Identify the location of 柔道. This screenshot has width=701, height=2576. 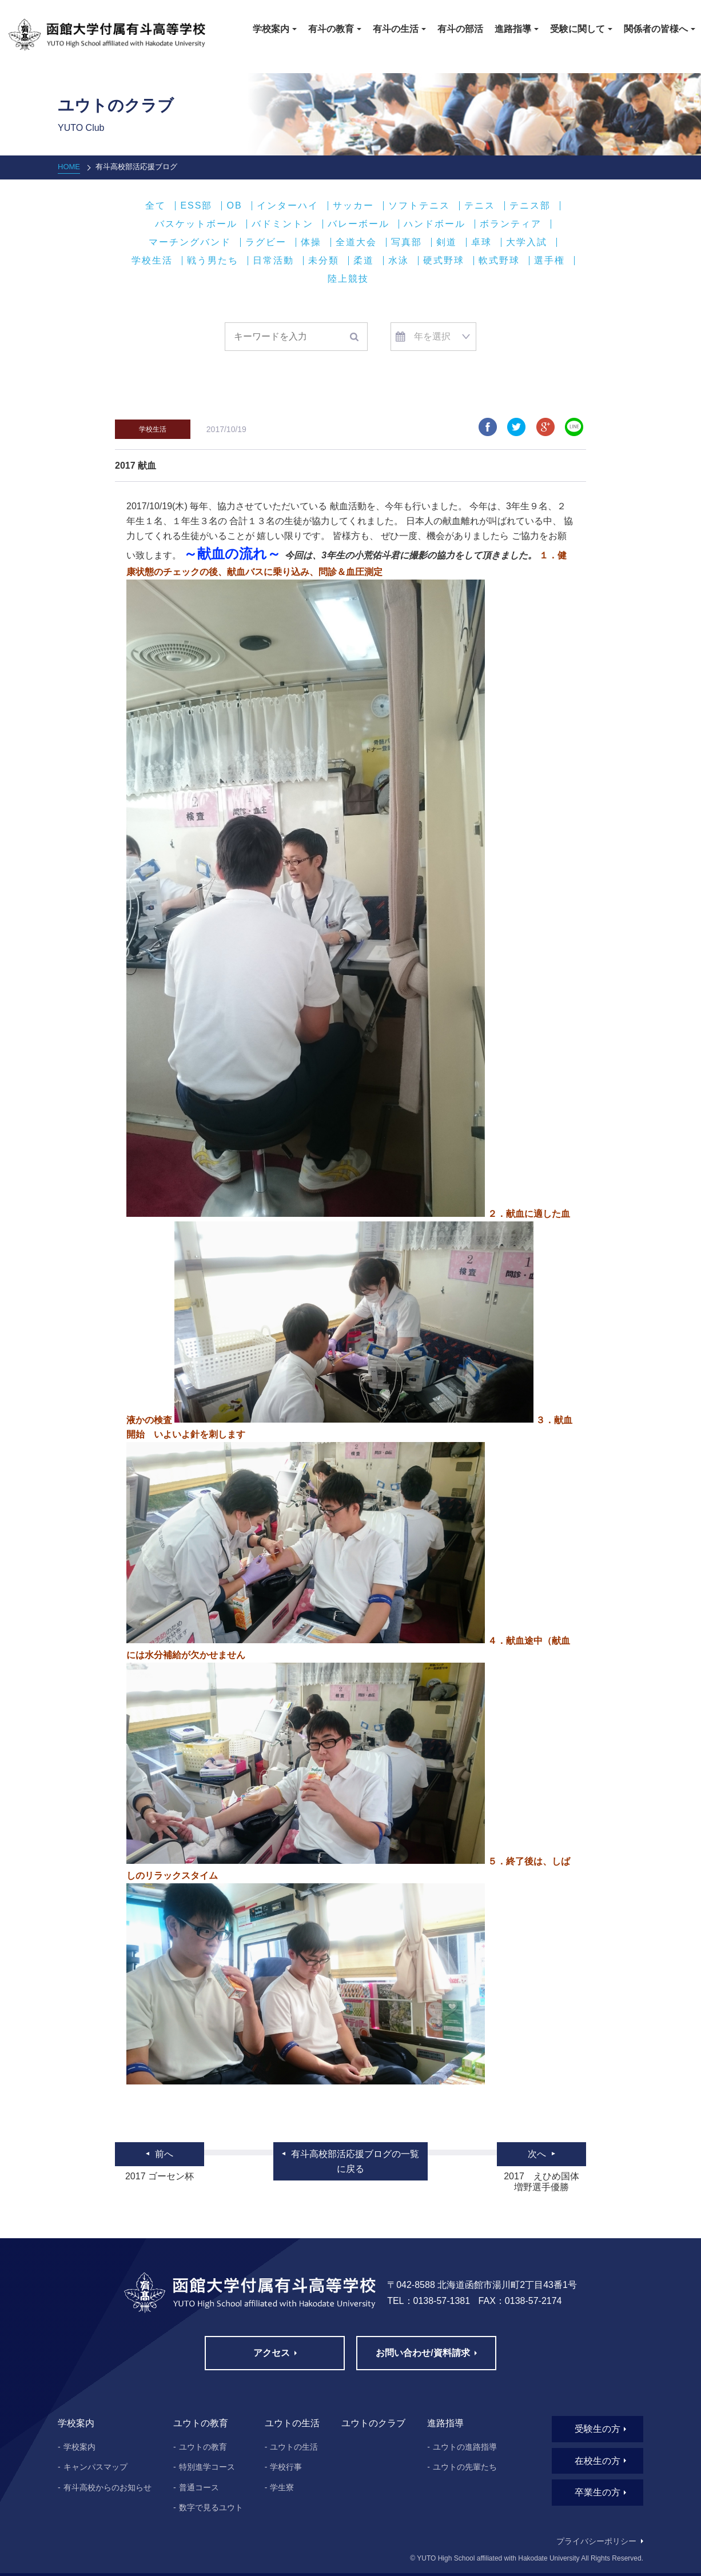
(363, 260).